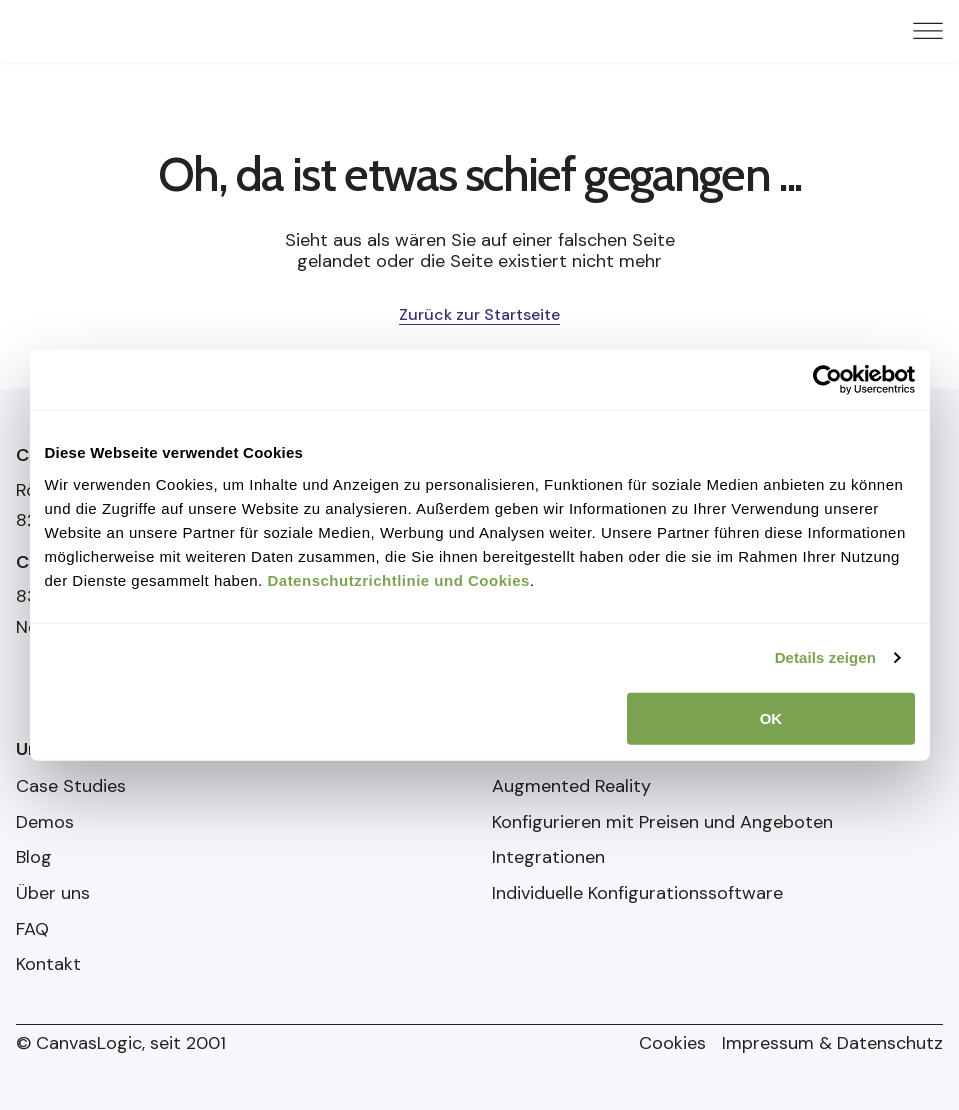 This screenshot has height=1110, width=959. I want to click on Demos, so click(45, 823).